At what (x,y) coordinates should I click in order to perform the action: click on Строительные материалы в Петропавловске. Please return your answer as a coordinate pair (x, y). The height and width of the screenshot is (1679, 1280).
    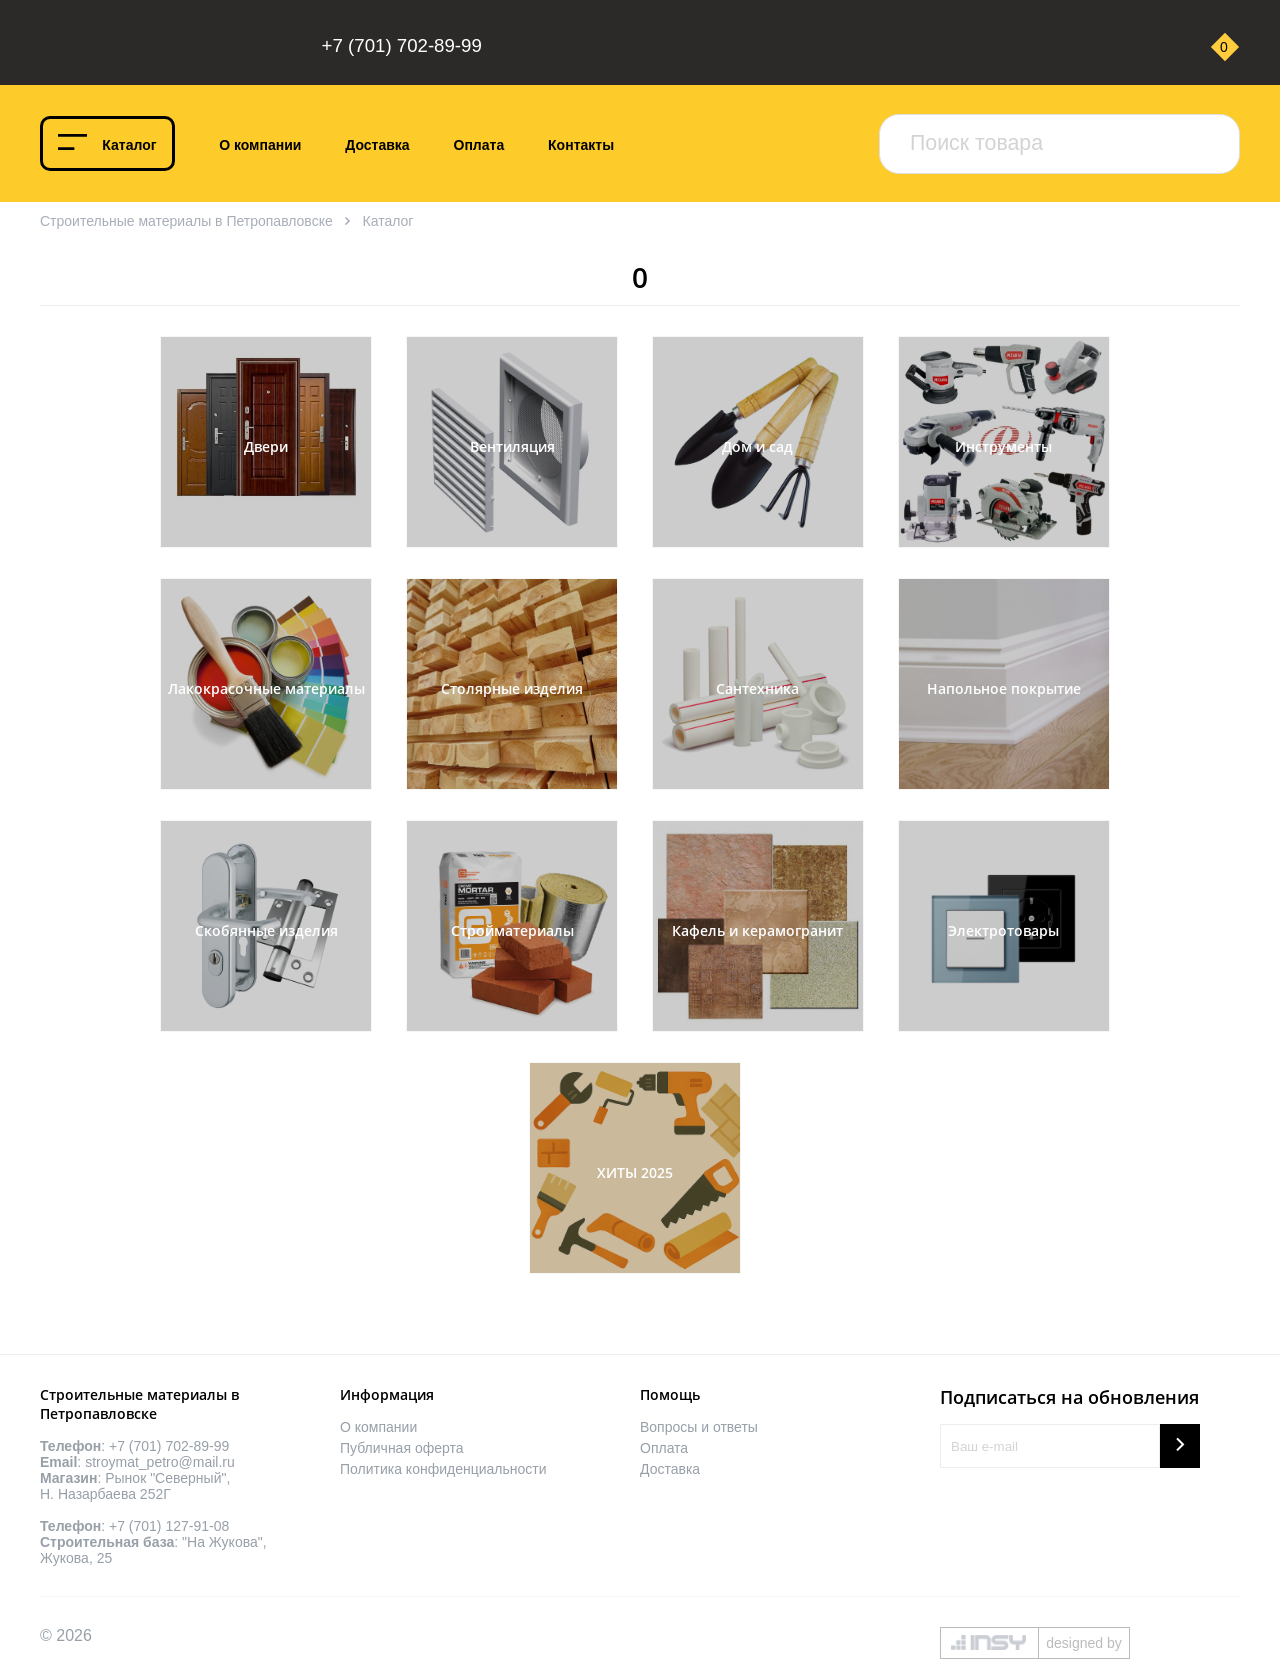
    Looking at the image, I should click on (186, 221).